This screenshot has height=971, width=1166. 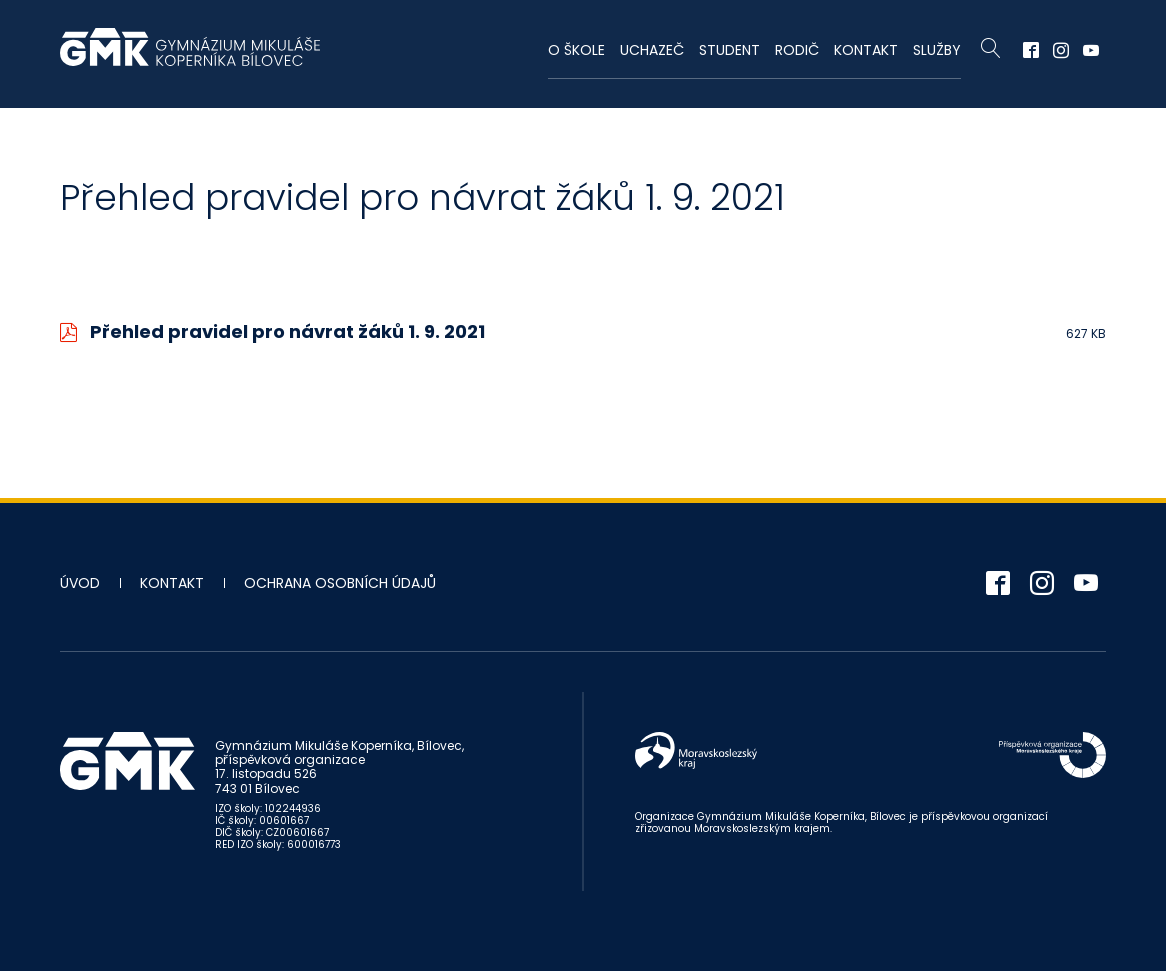 What do you see at coordinates (287, 331) in the screenshot?
I see `Přehled pravidel pro návrat žáků 1. 9. 2021` at bounding box center [287, 331].